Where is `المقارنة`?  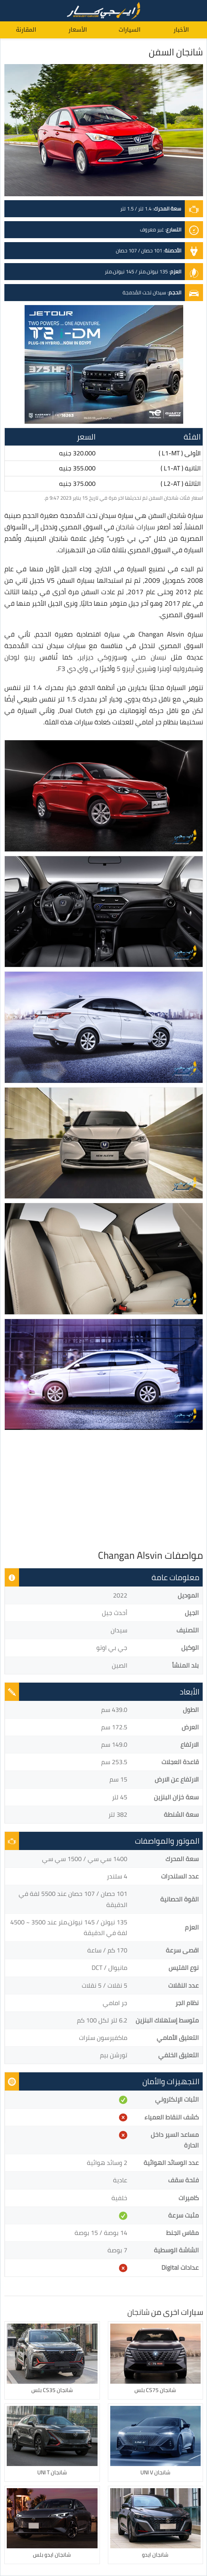
المقارنة is located at coordinates (26, 29).